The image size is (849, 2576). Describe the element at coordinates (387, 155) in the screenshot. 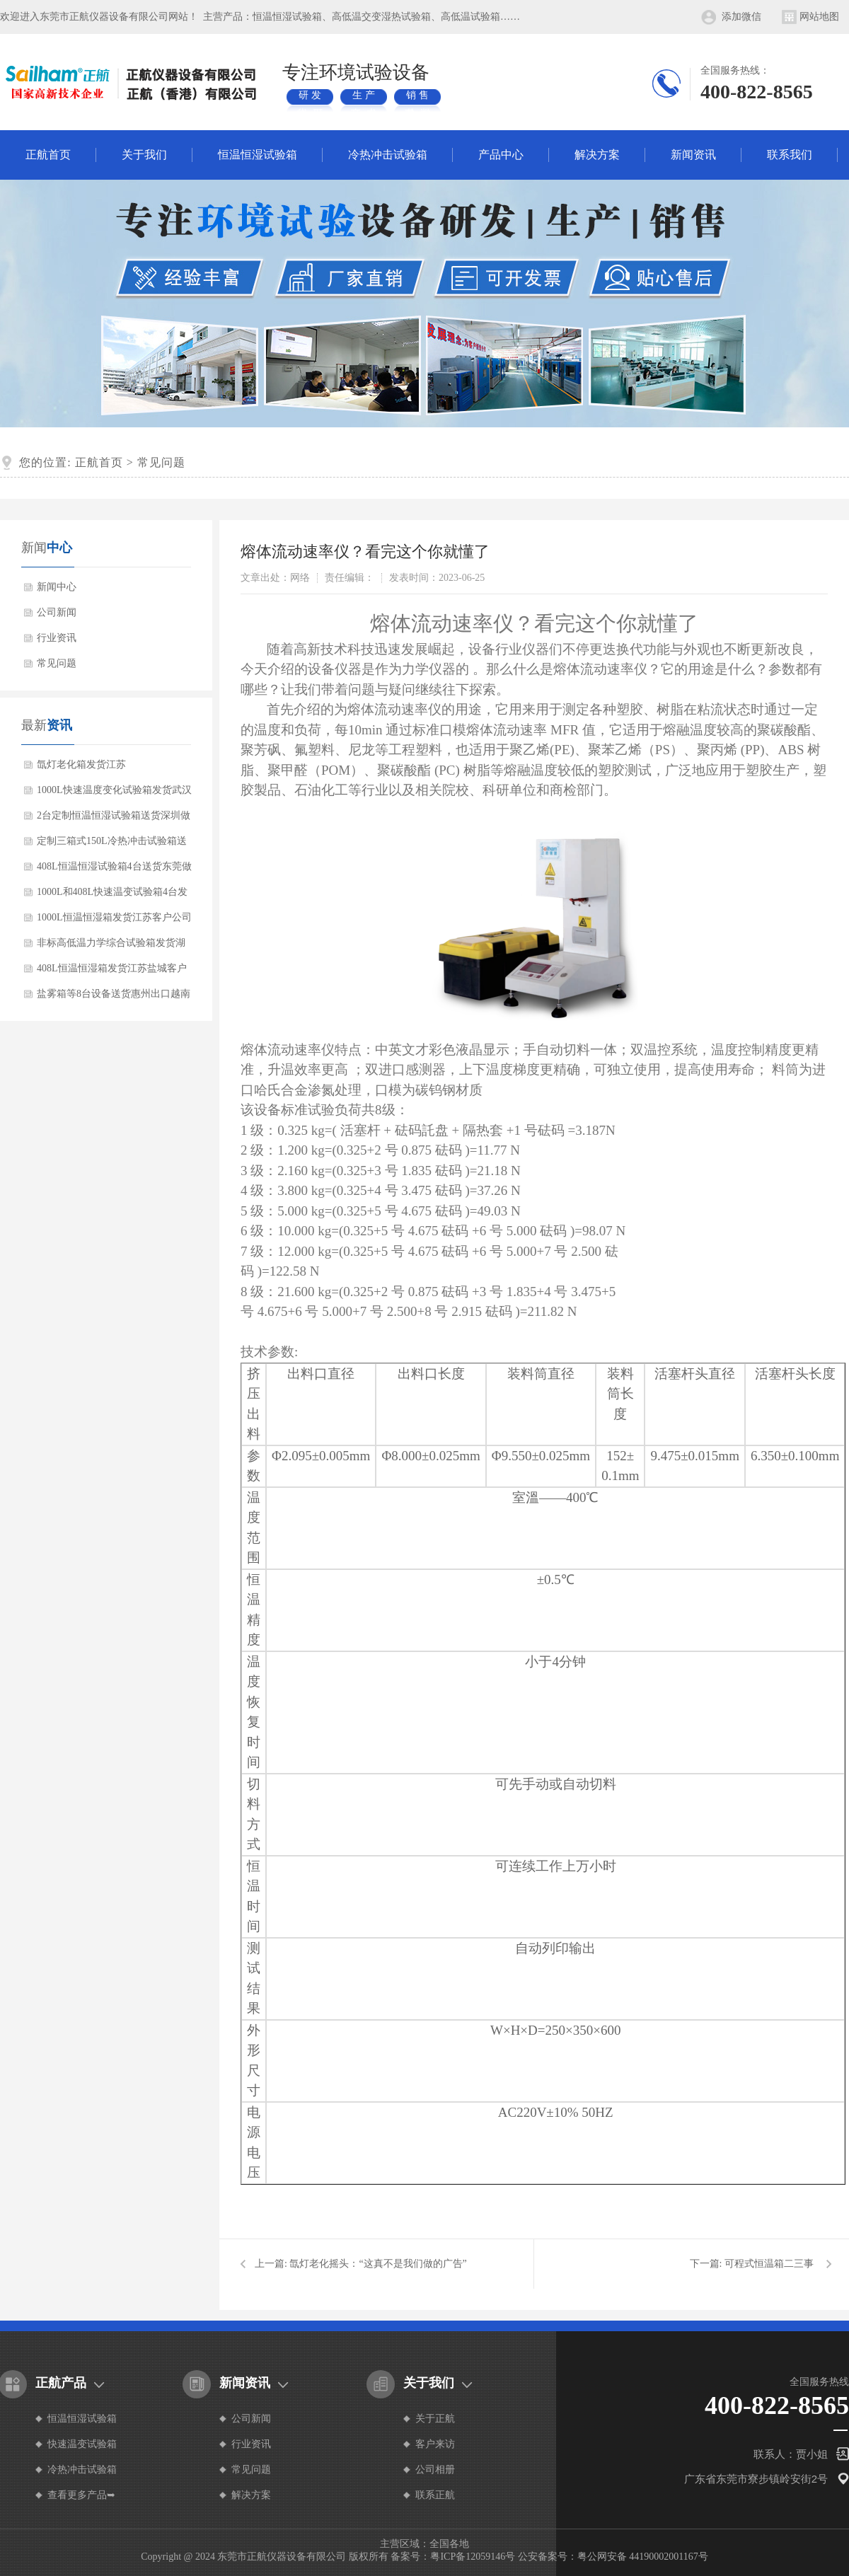

I see `冷热冲击试验箱` at that location.